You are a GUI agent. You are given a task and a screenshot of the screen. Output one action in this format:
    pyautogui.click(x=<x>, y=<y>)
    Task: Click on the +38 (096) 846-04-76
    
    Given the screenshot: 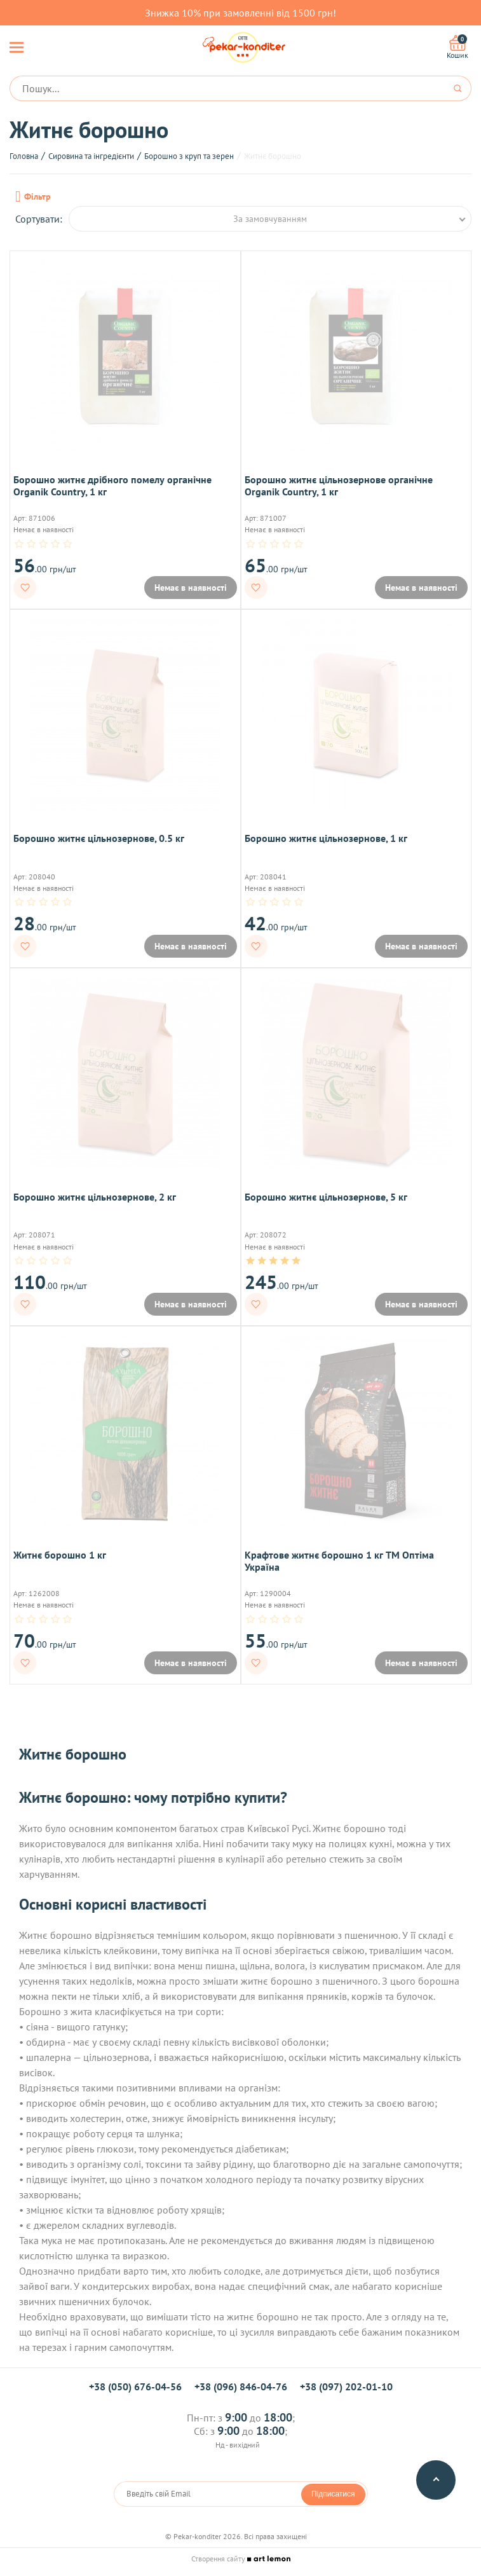 What is the action you would take?
    pyautogui.click(x=240, y=2386)
    